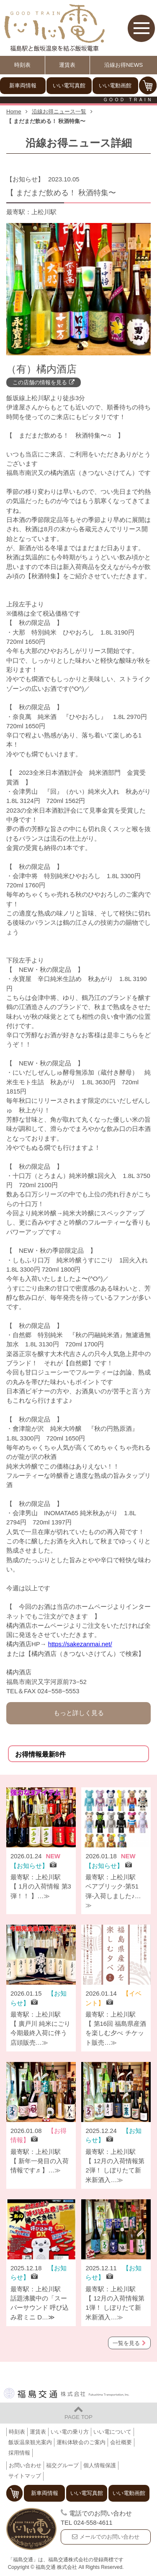  I want to click on 福島交通 株式会社, so click(66, 2393).